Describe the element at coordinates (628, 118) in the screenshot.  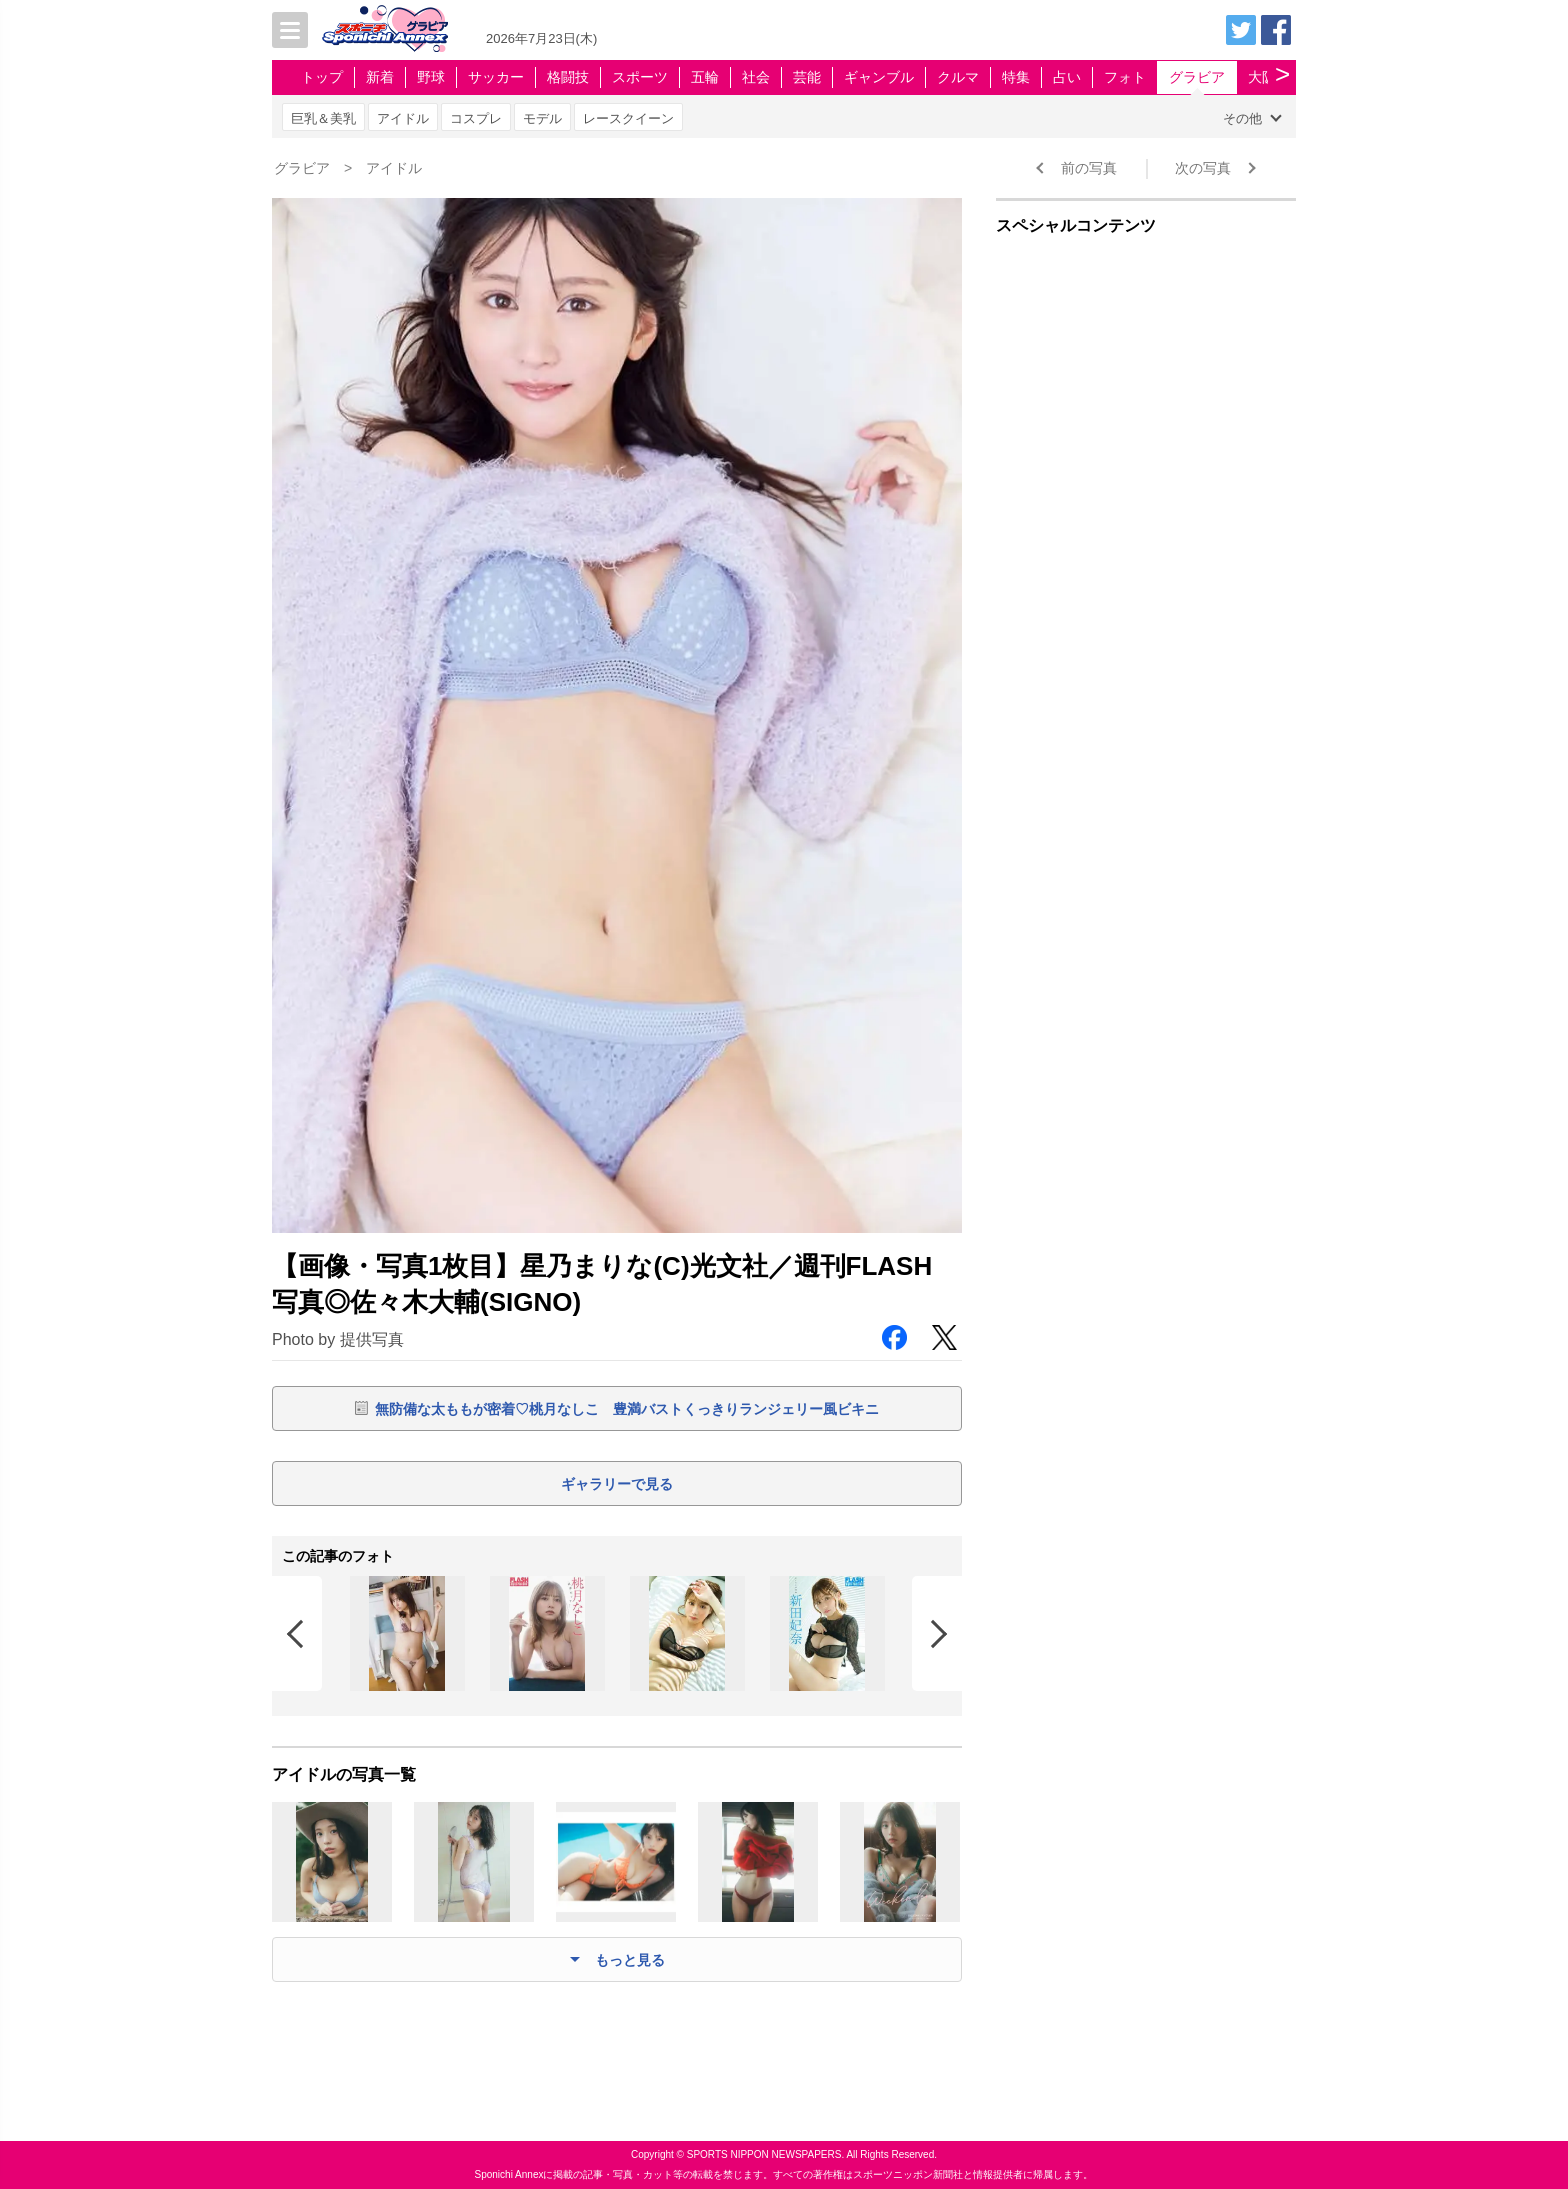
I see `レースクイーン` at that location.